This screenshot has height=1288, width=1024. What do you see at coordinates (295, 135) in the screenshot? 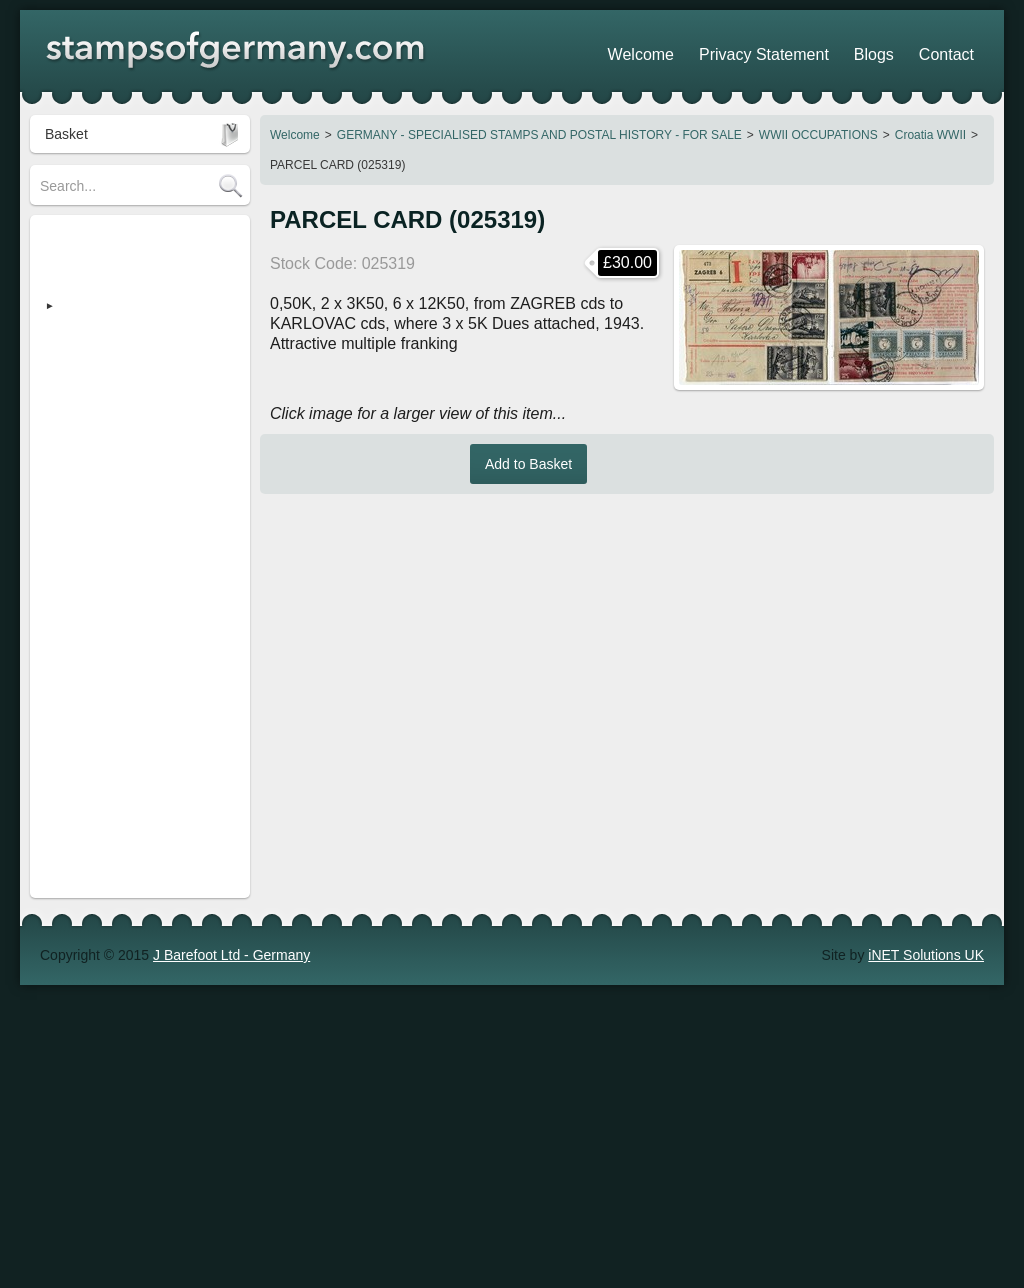
I see `Welcome` at bounding box center [295, 135].